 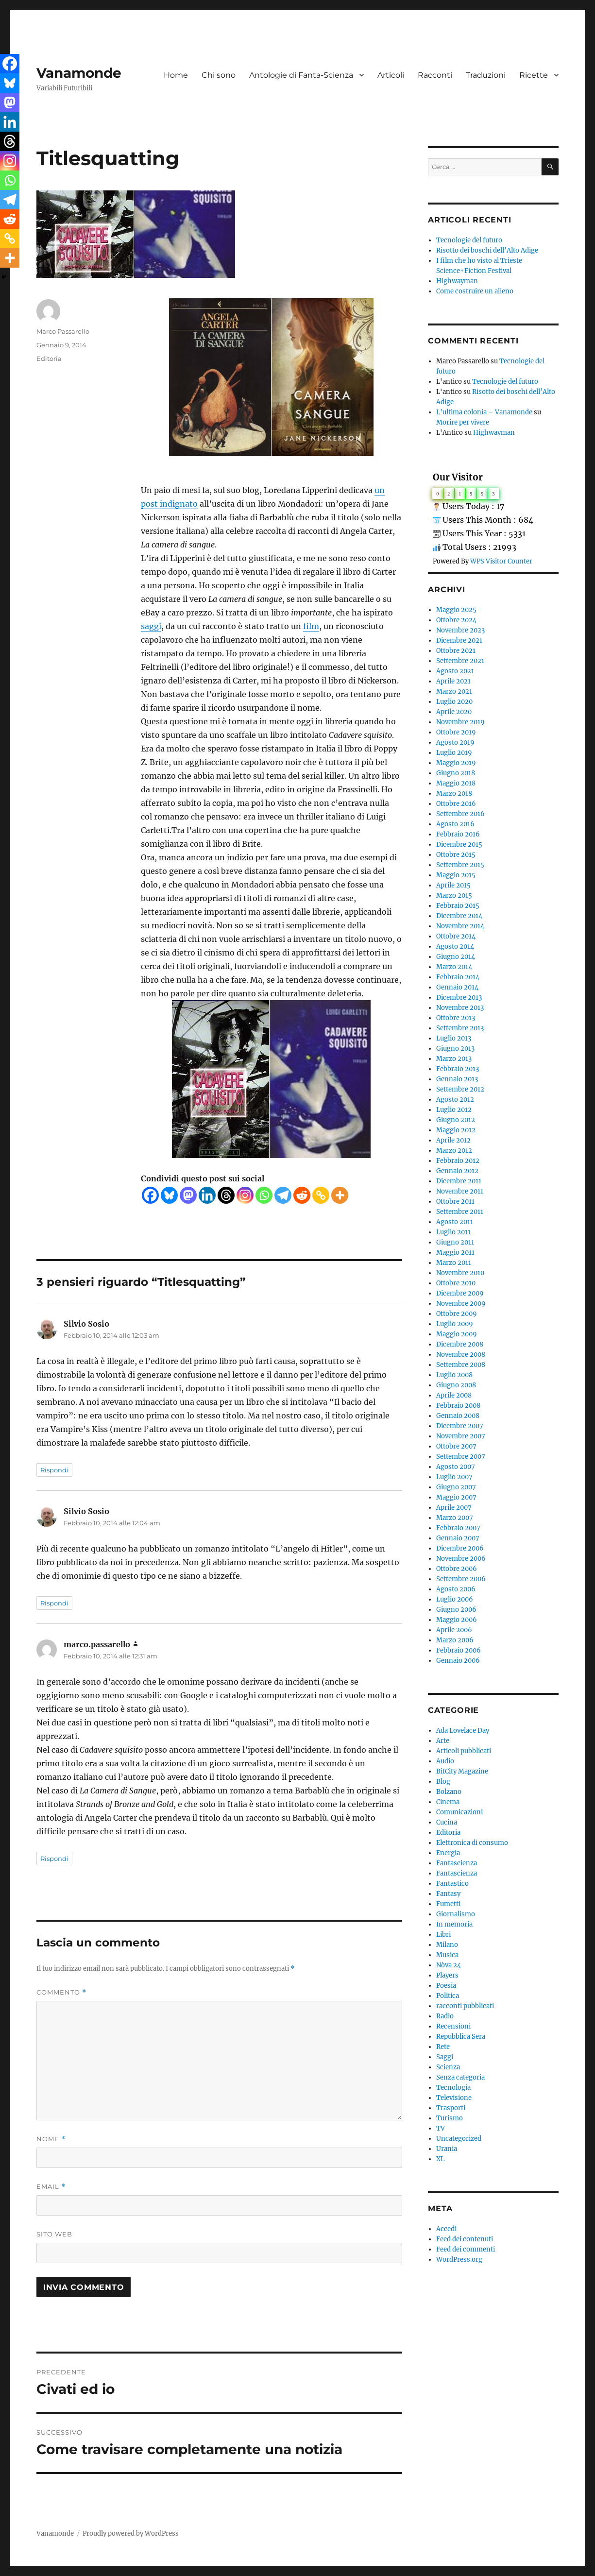 I want to click on Arte, so click(x=442, y=1741).